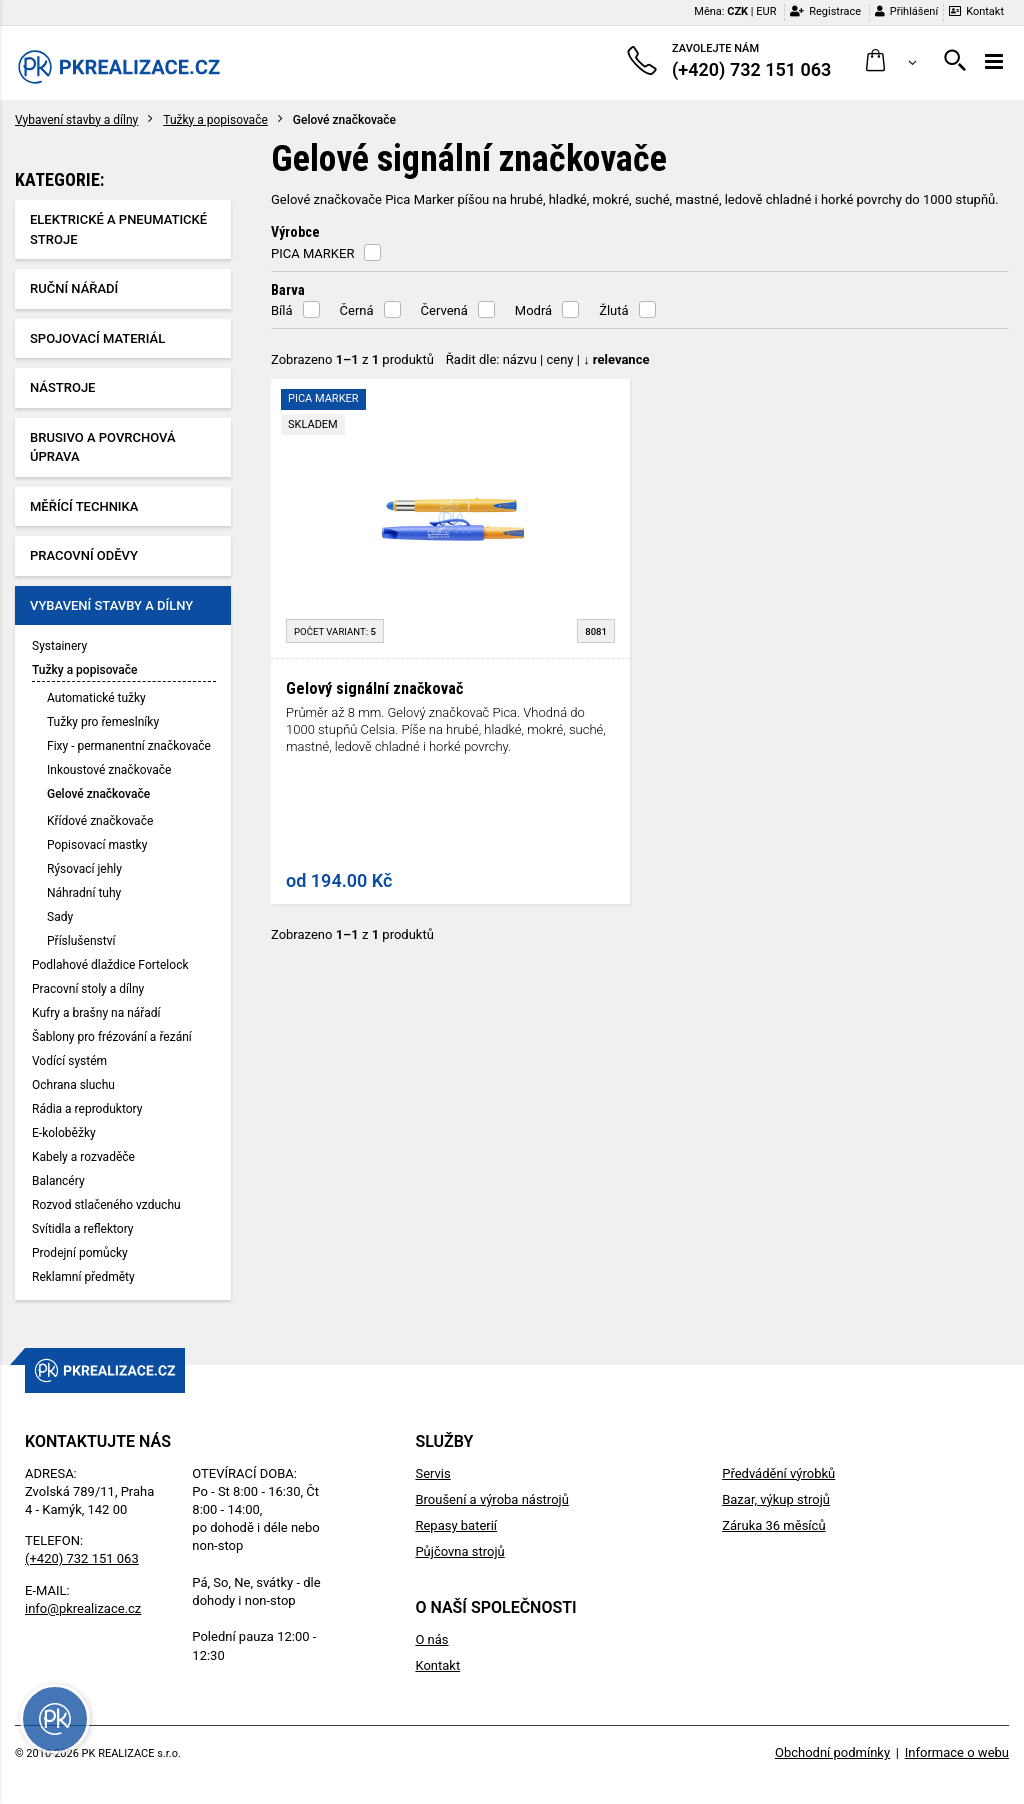 This screenshot has width=1024, height=1804. I want to click on Pracovní stoly a dílny, so click(88, 989).